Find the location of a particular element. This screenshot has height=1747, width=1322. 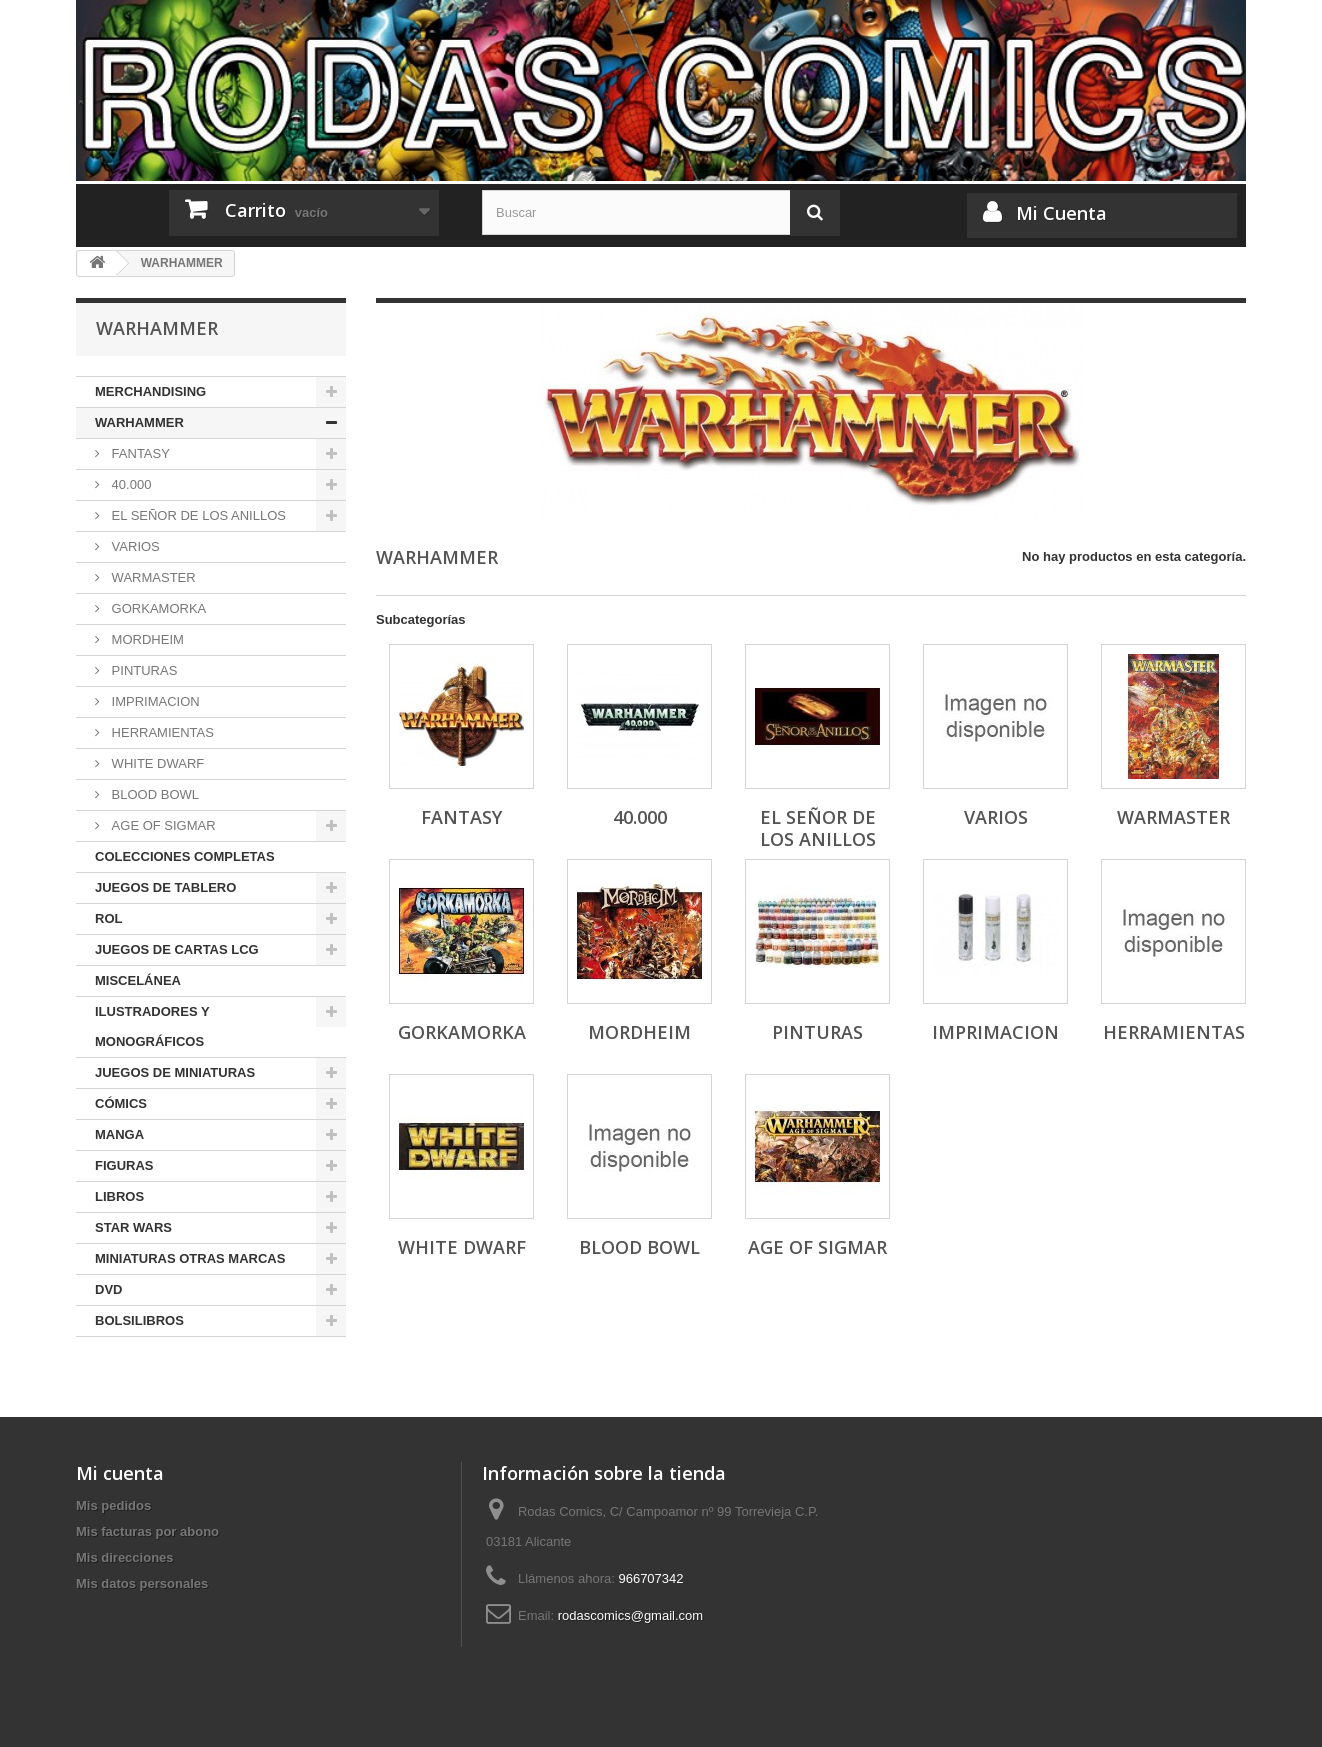

JUEGOS DE CARTAS LCG is located at coordinates (177, 949).